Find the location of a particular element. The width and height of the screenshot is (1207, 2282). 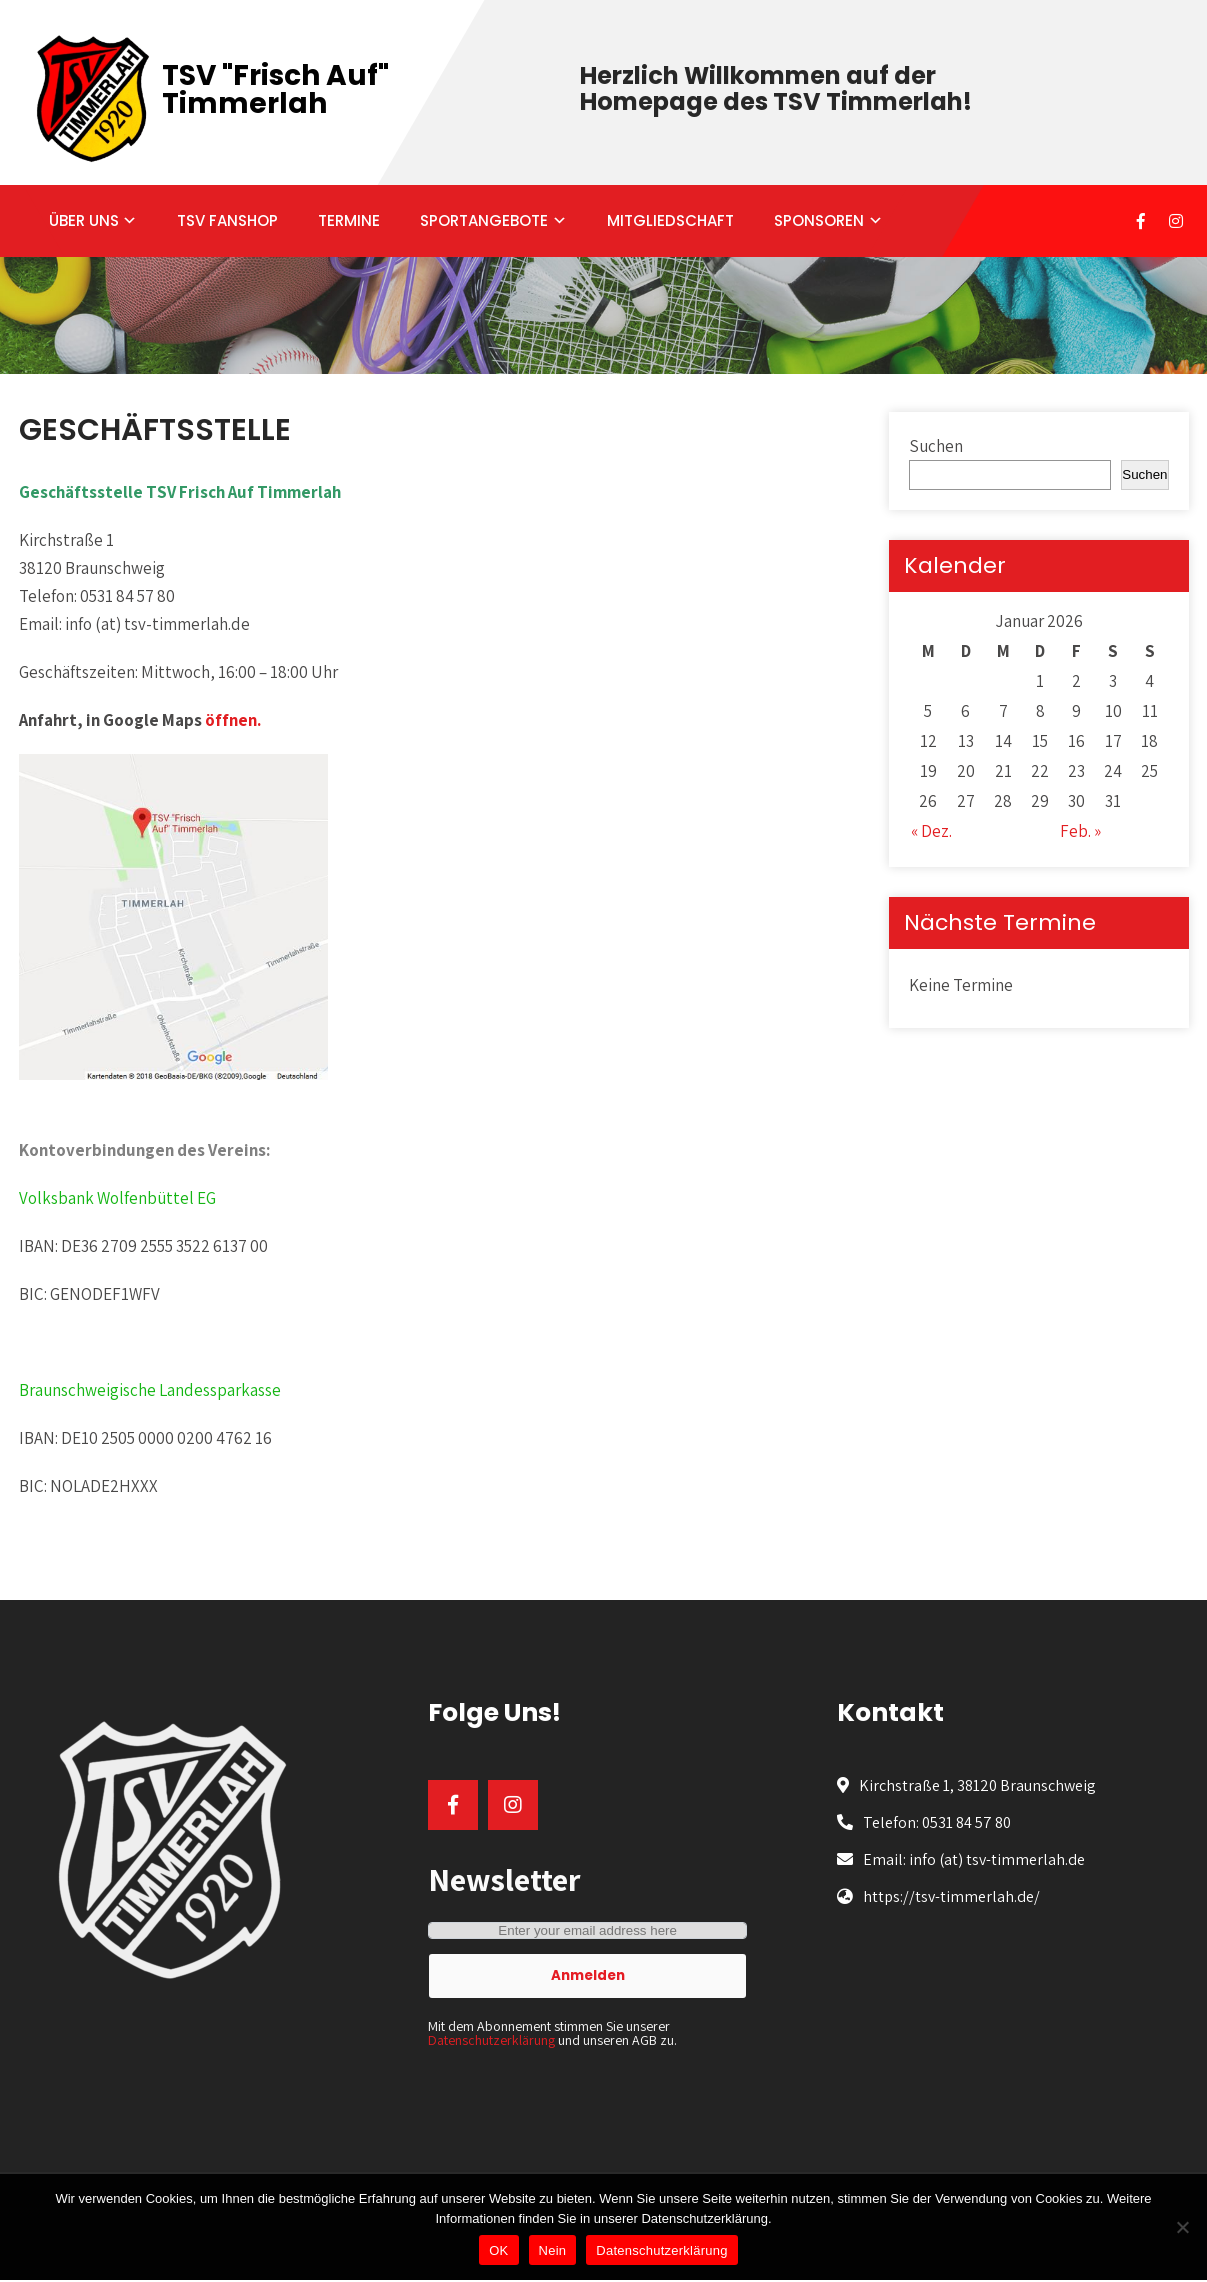

SPONSOREN is located at coordinates (819, 220).